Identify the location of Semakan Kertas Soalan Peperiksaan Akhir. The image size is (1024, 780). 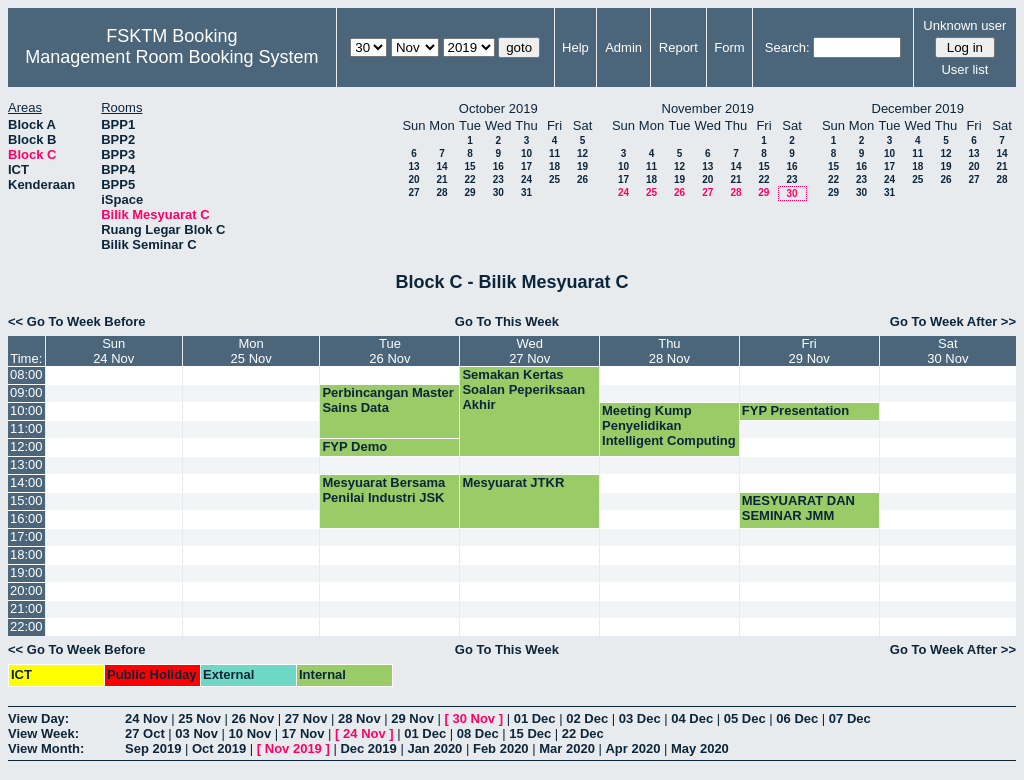
(523, 389).